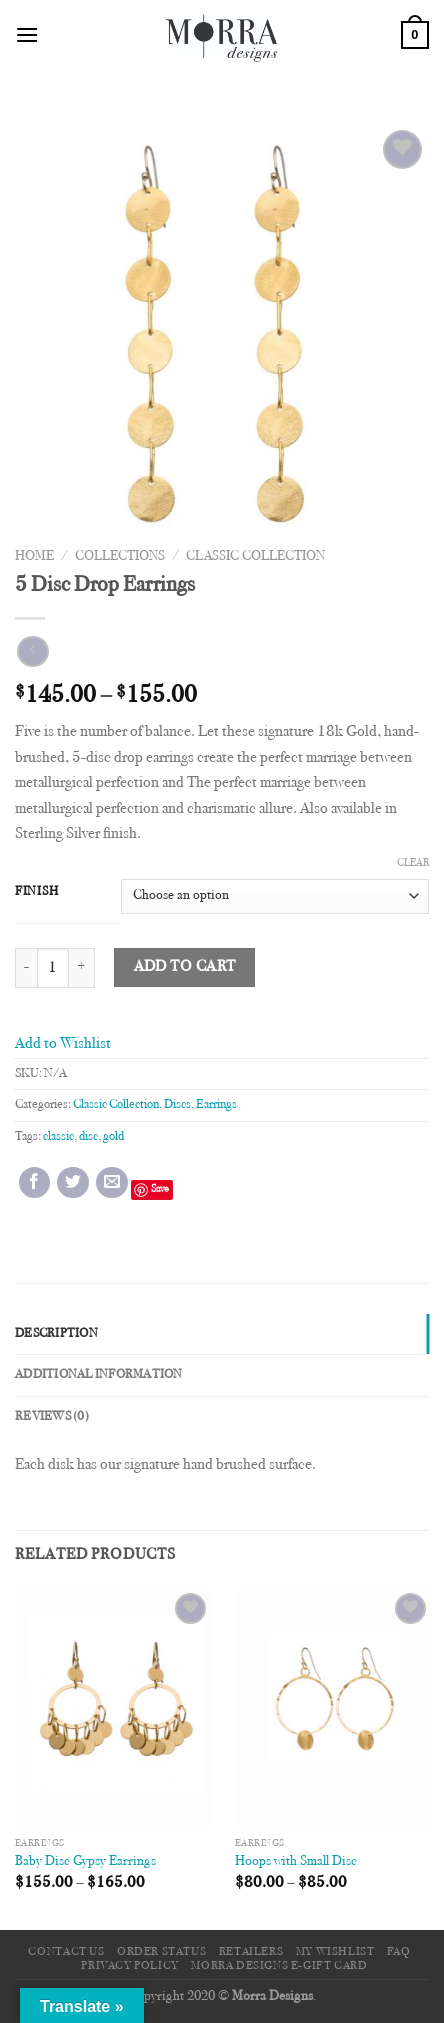 The height and width of the screenshot is (2023, 444). Describe the element at coordinates (85, 1862) in the screenshot. I see `Baby Disc Gypsy Earrings` at that location.